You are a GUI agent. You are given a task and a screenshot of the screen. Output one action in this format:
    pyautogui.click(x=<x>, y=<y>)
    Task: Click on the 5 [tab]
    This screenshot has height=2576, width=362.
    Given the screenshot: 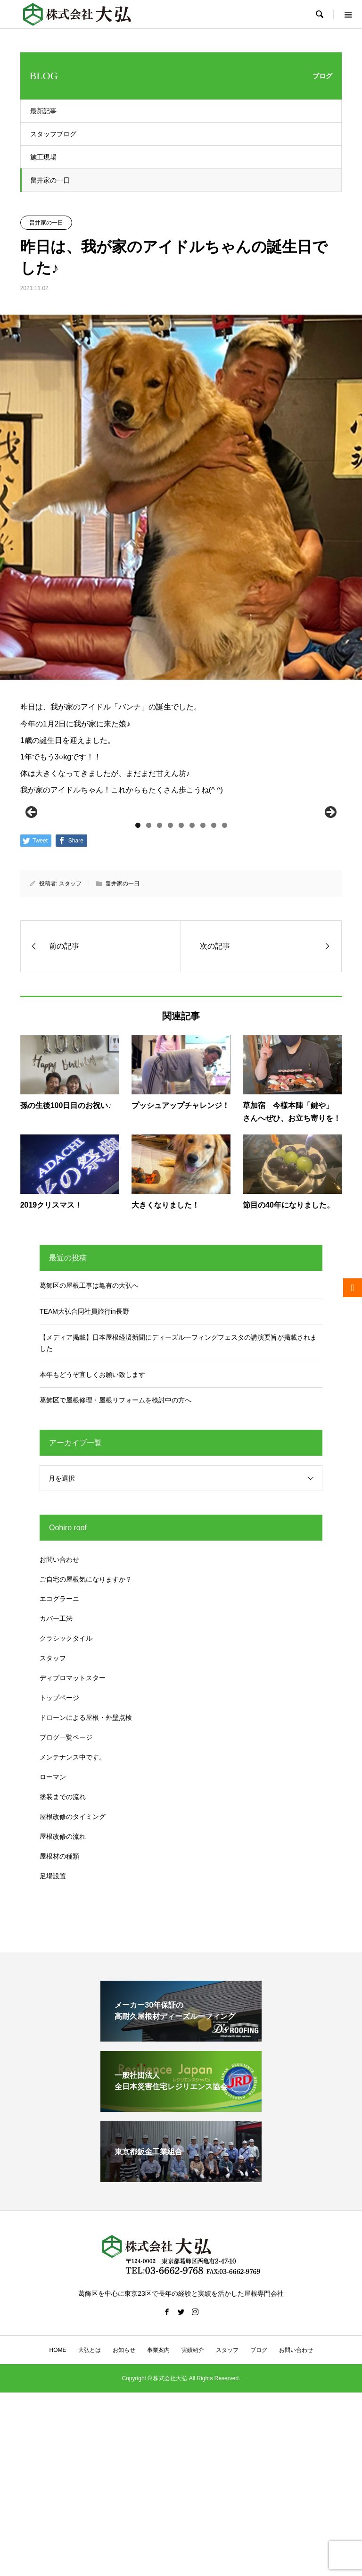 What is the action you would take?
    pyautogui.click(x=181, y=984)
    